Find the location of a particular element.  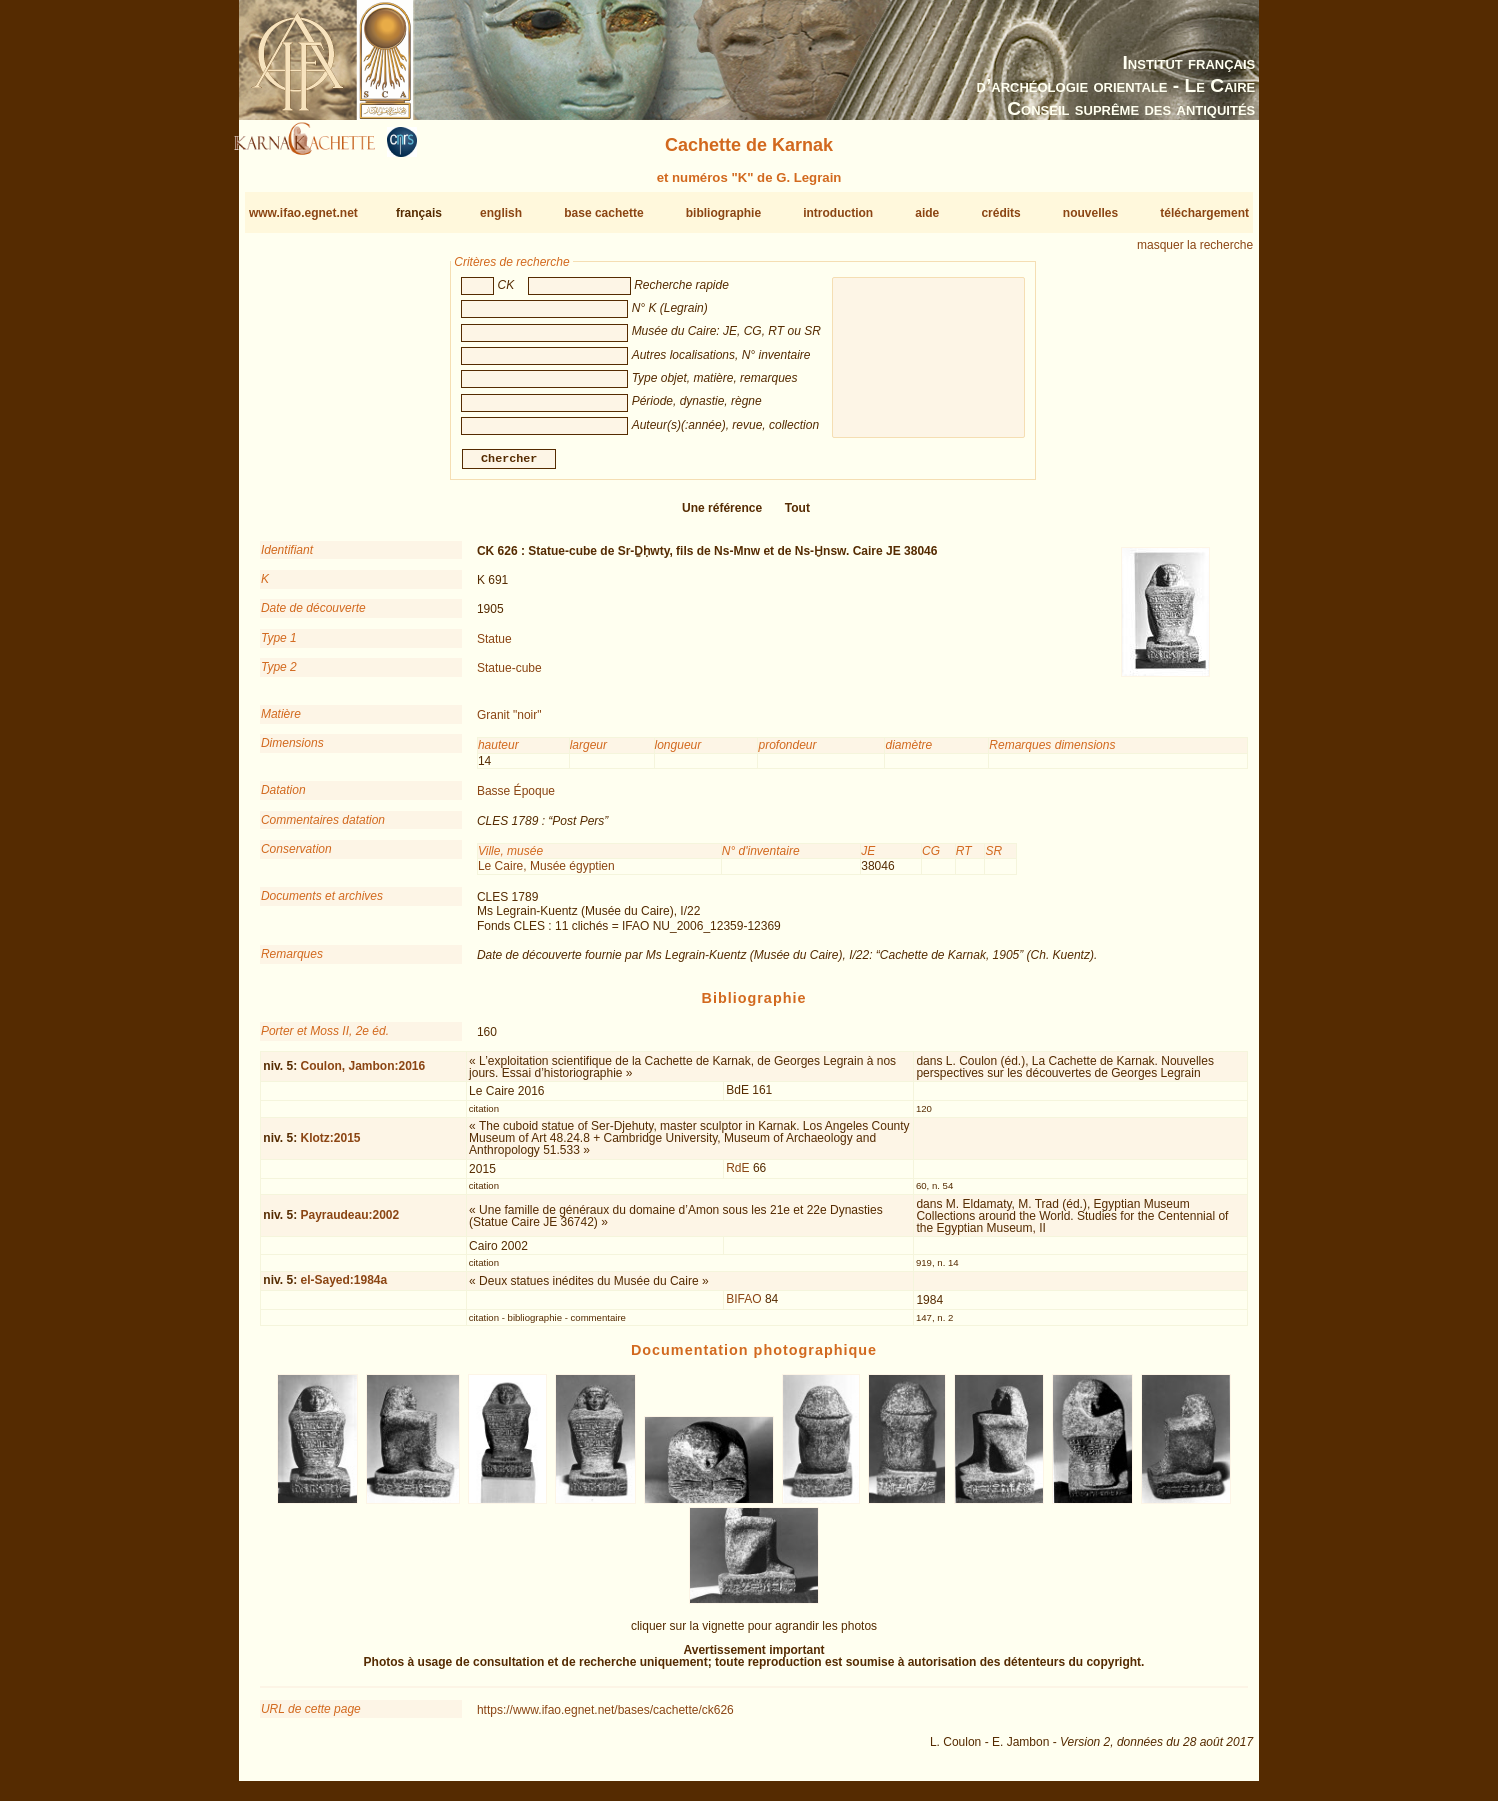

english is located at coordinates (501, 213).